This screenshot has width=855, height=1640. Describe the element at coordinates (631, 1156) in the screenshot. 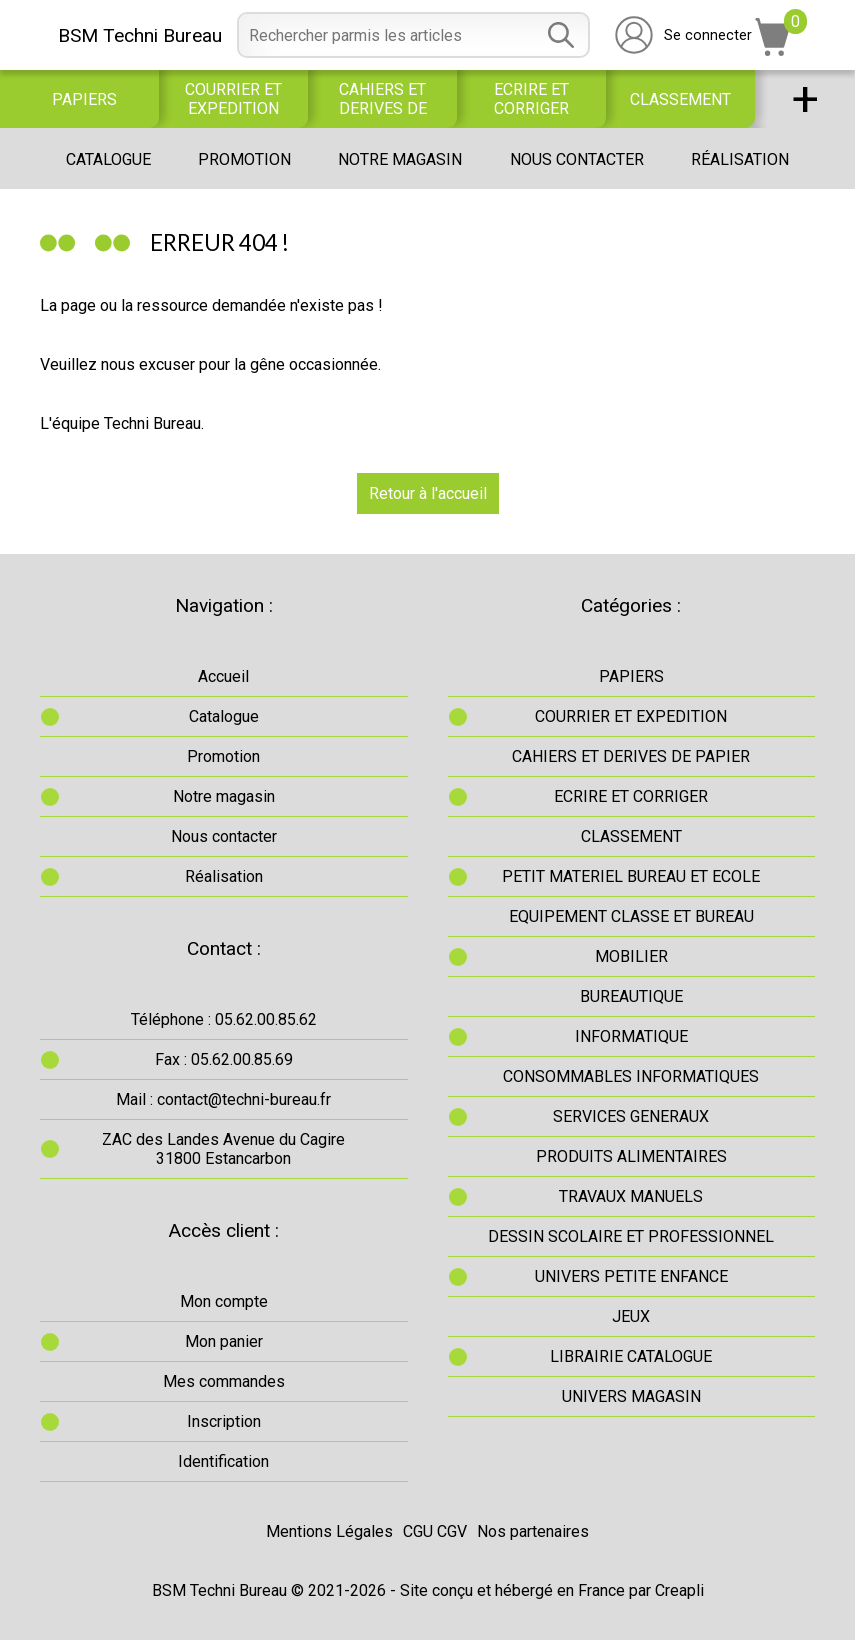

I see `PRODUITS ALIMENTAIRES` at that location.